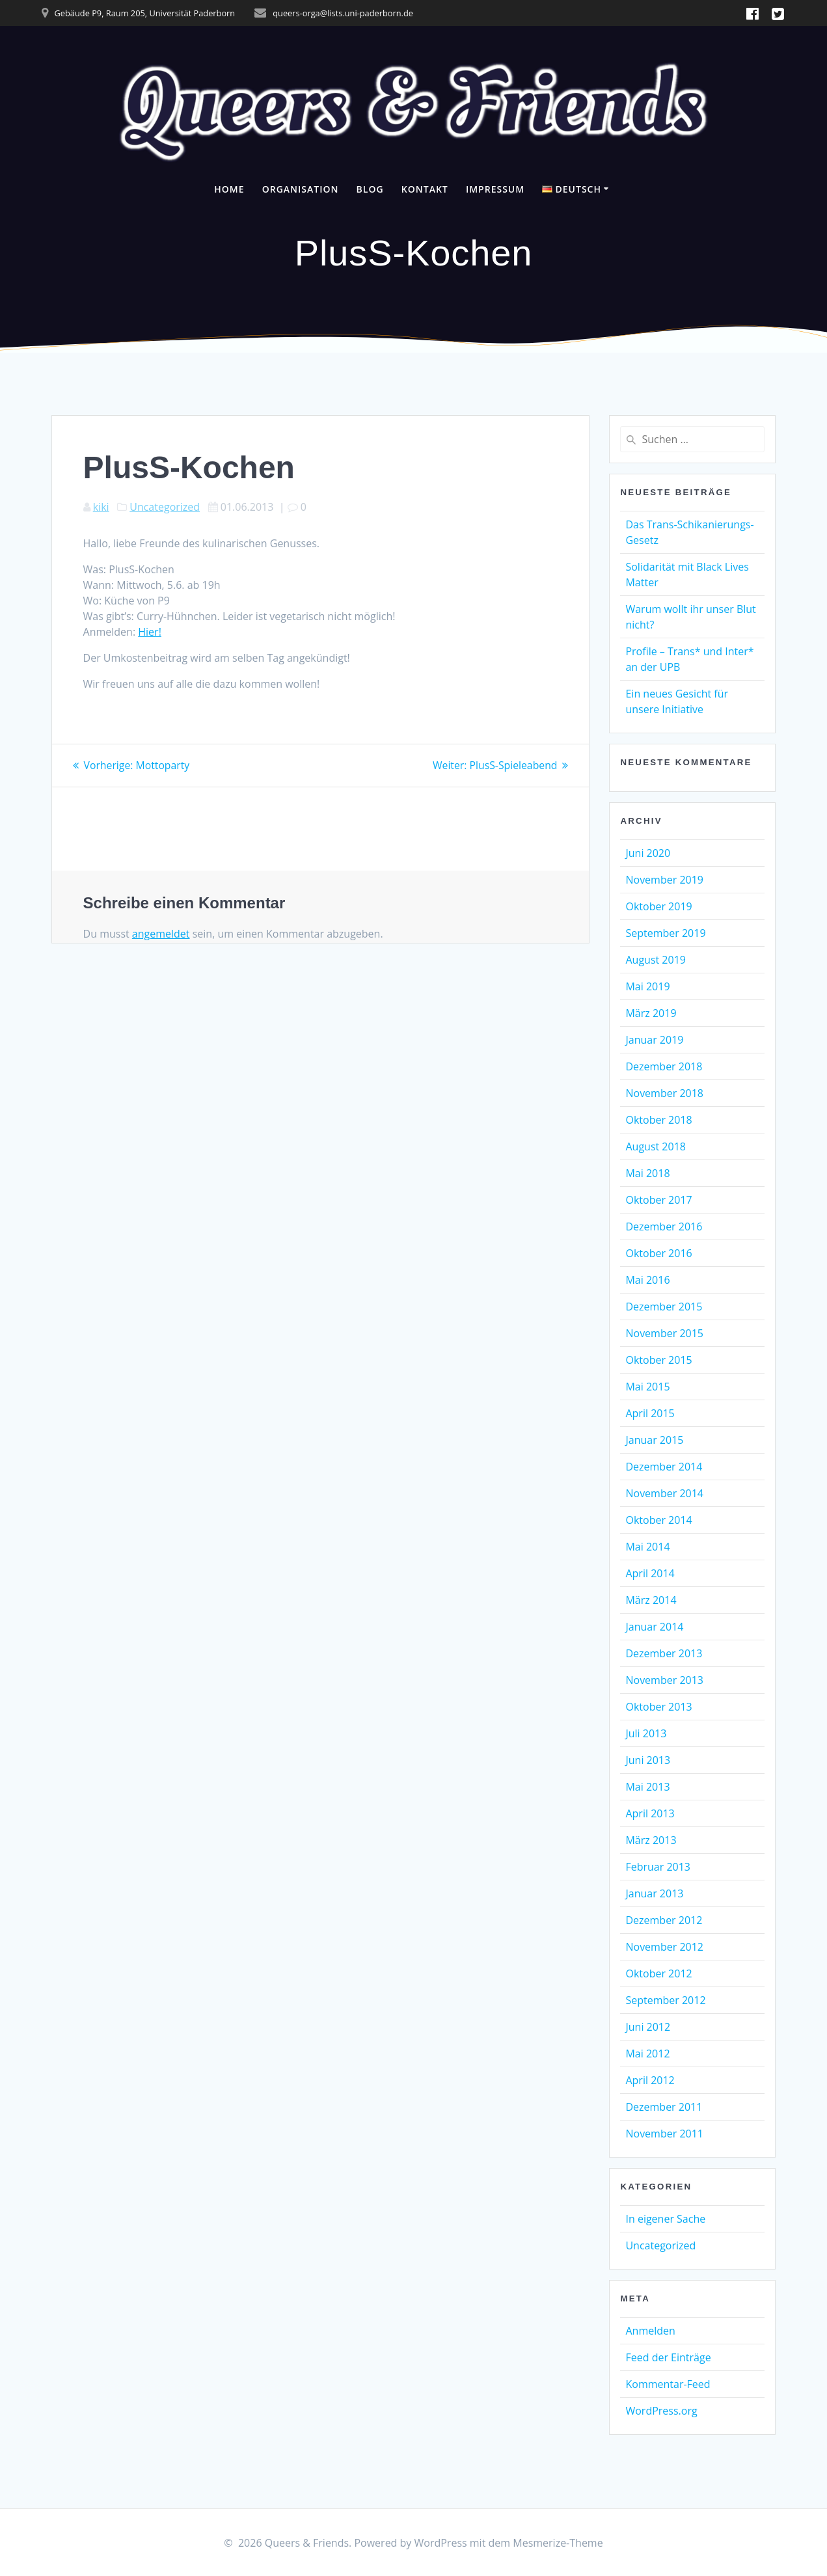 The height and width of the screenshot is (2576, 827). Describe the element at coordinates (101, 507) in the screenshot. I see `kiki` at that location.